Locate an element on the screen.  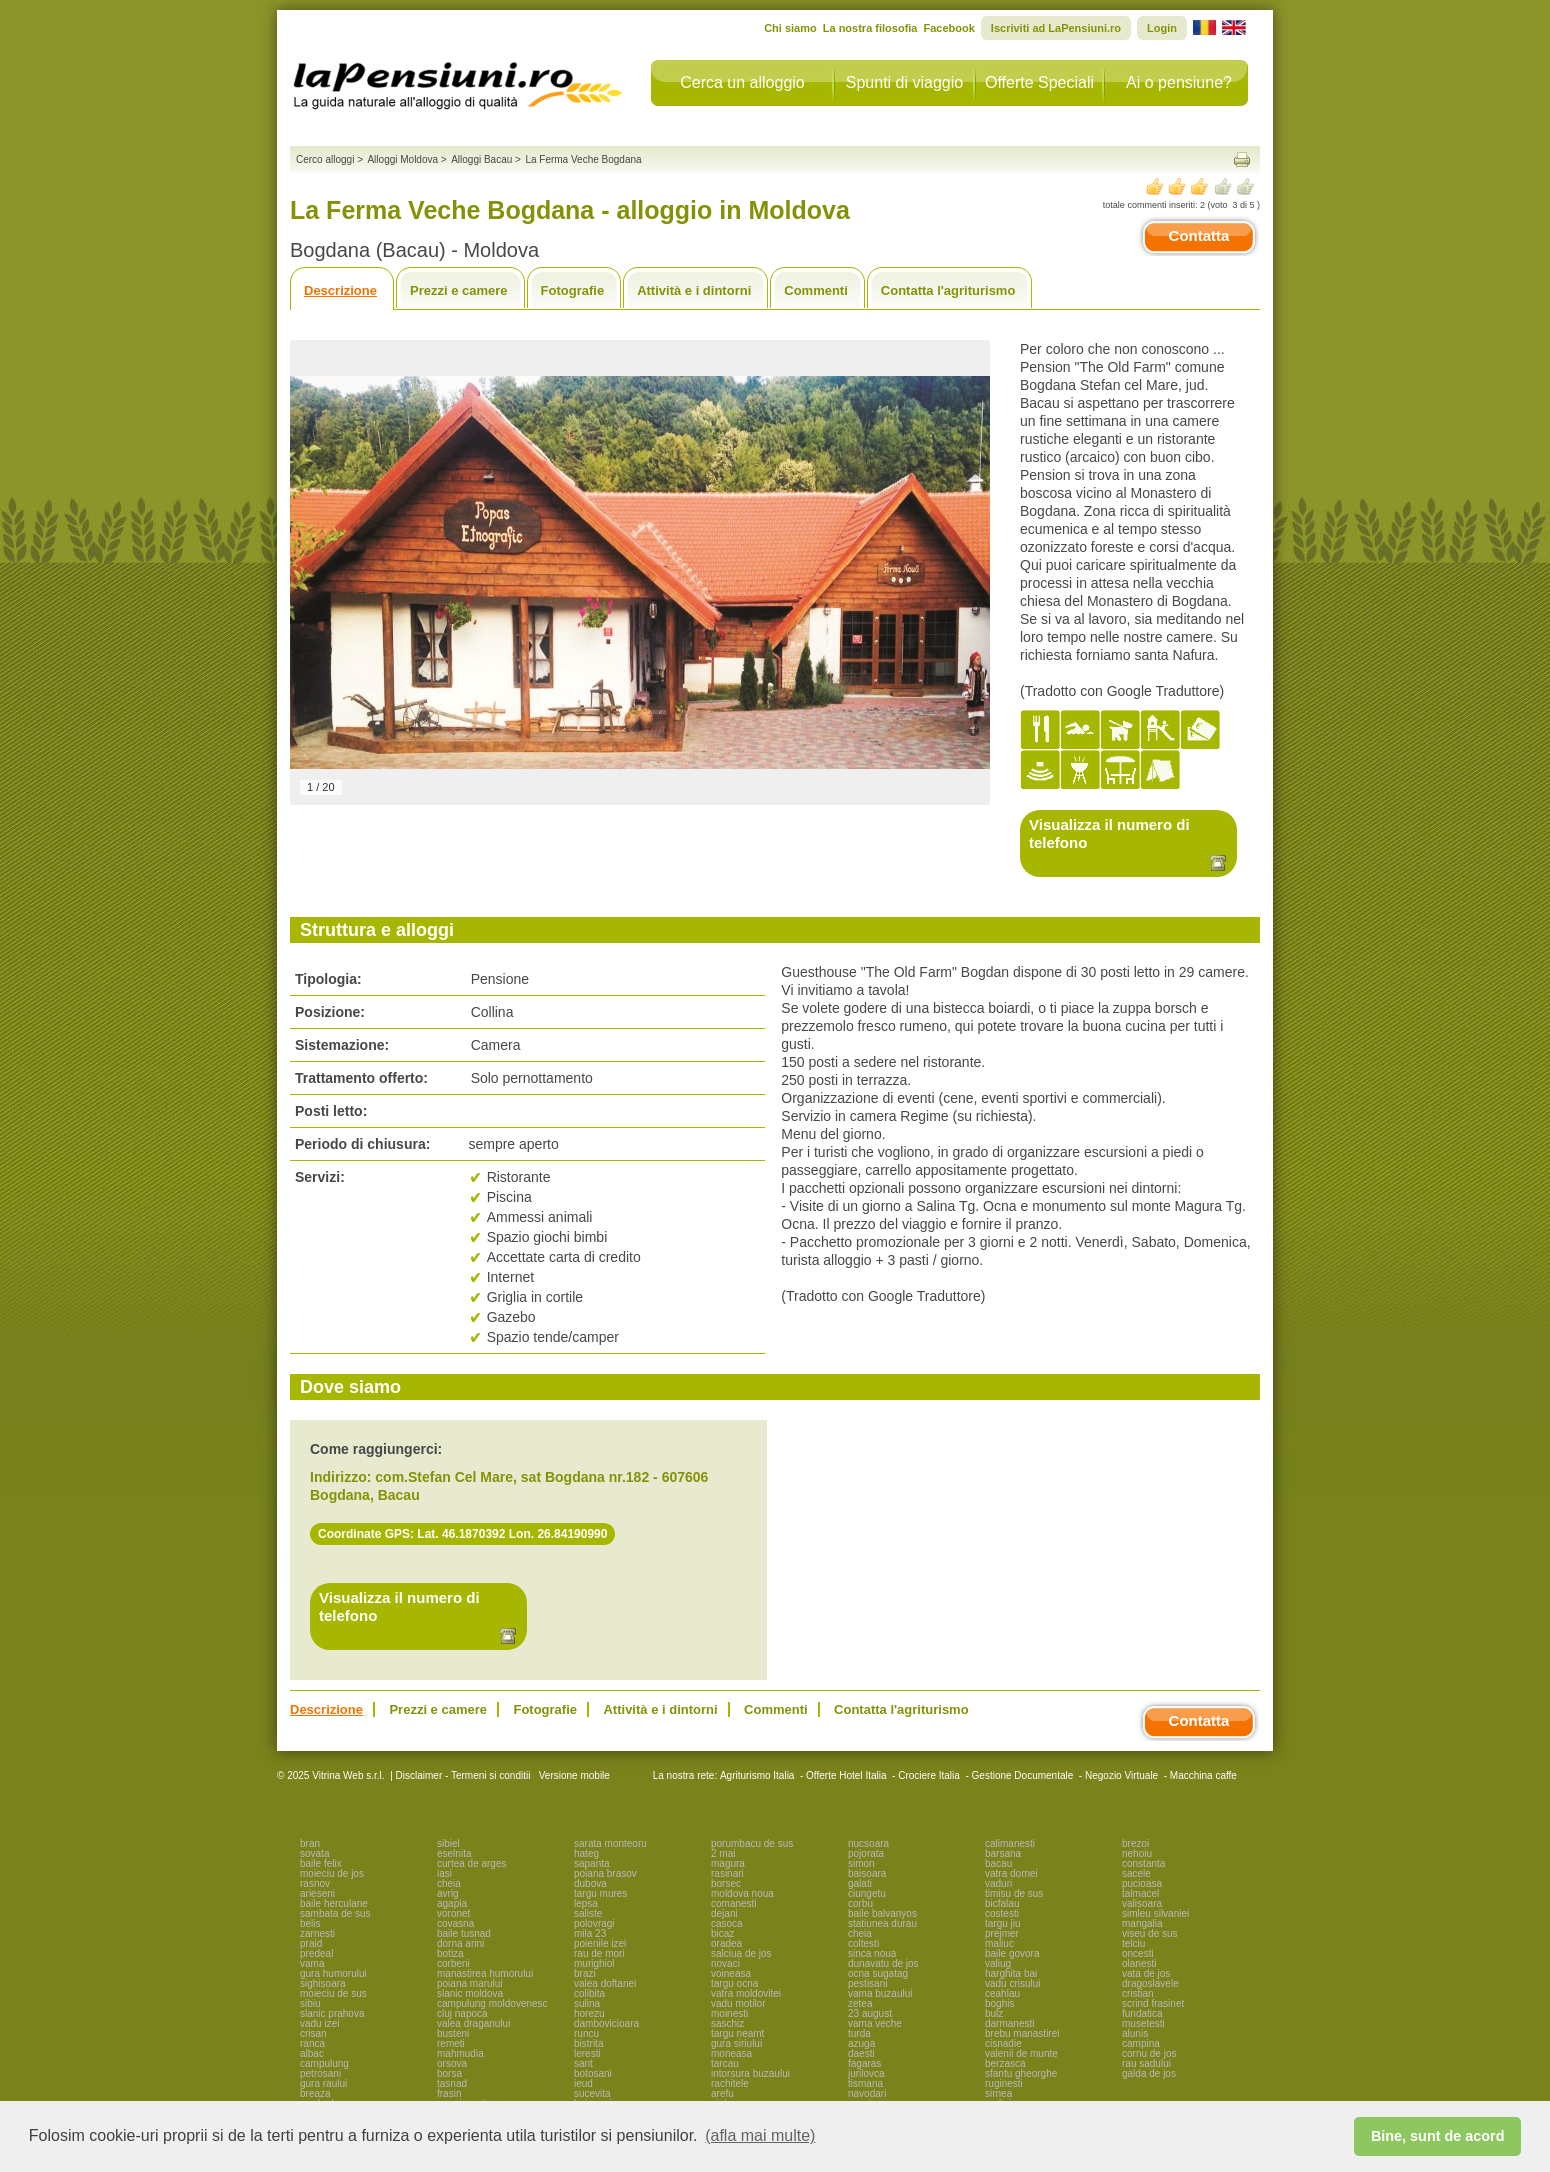
Login is located at coordinates (1162, 28).